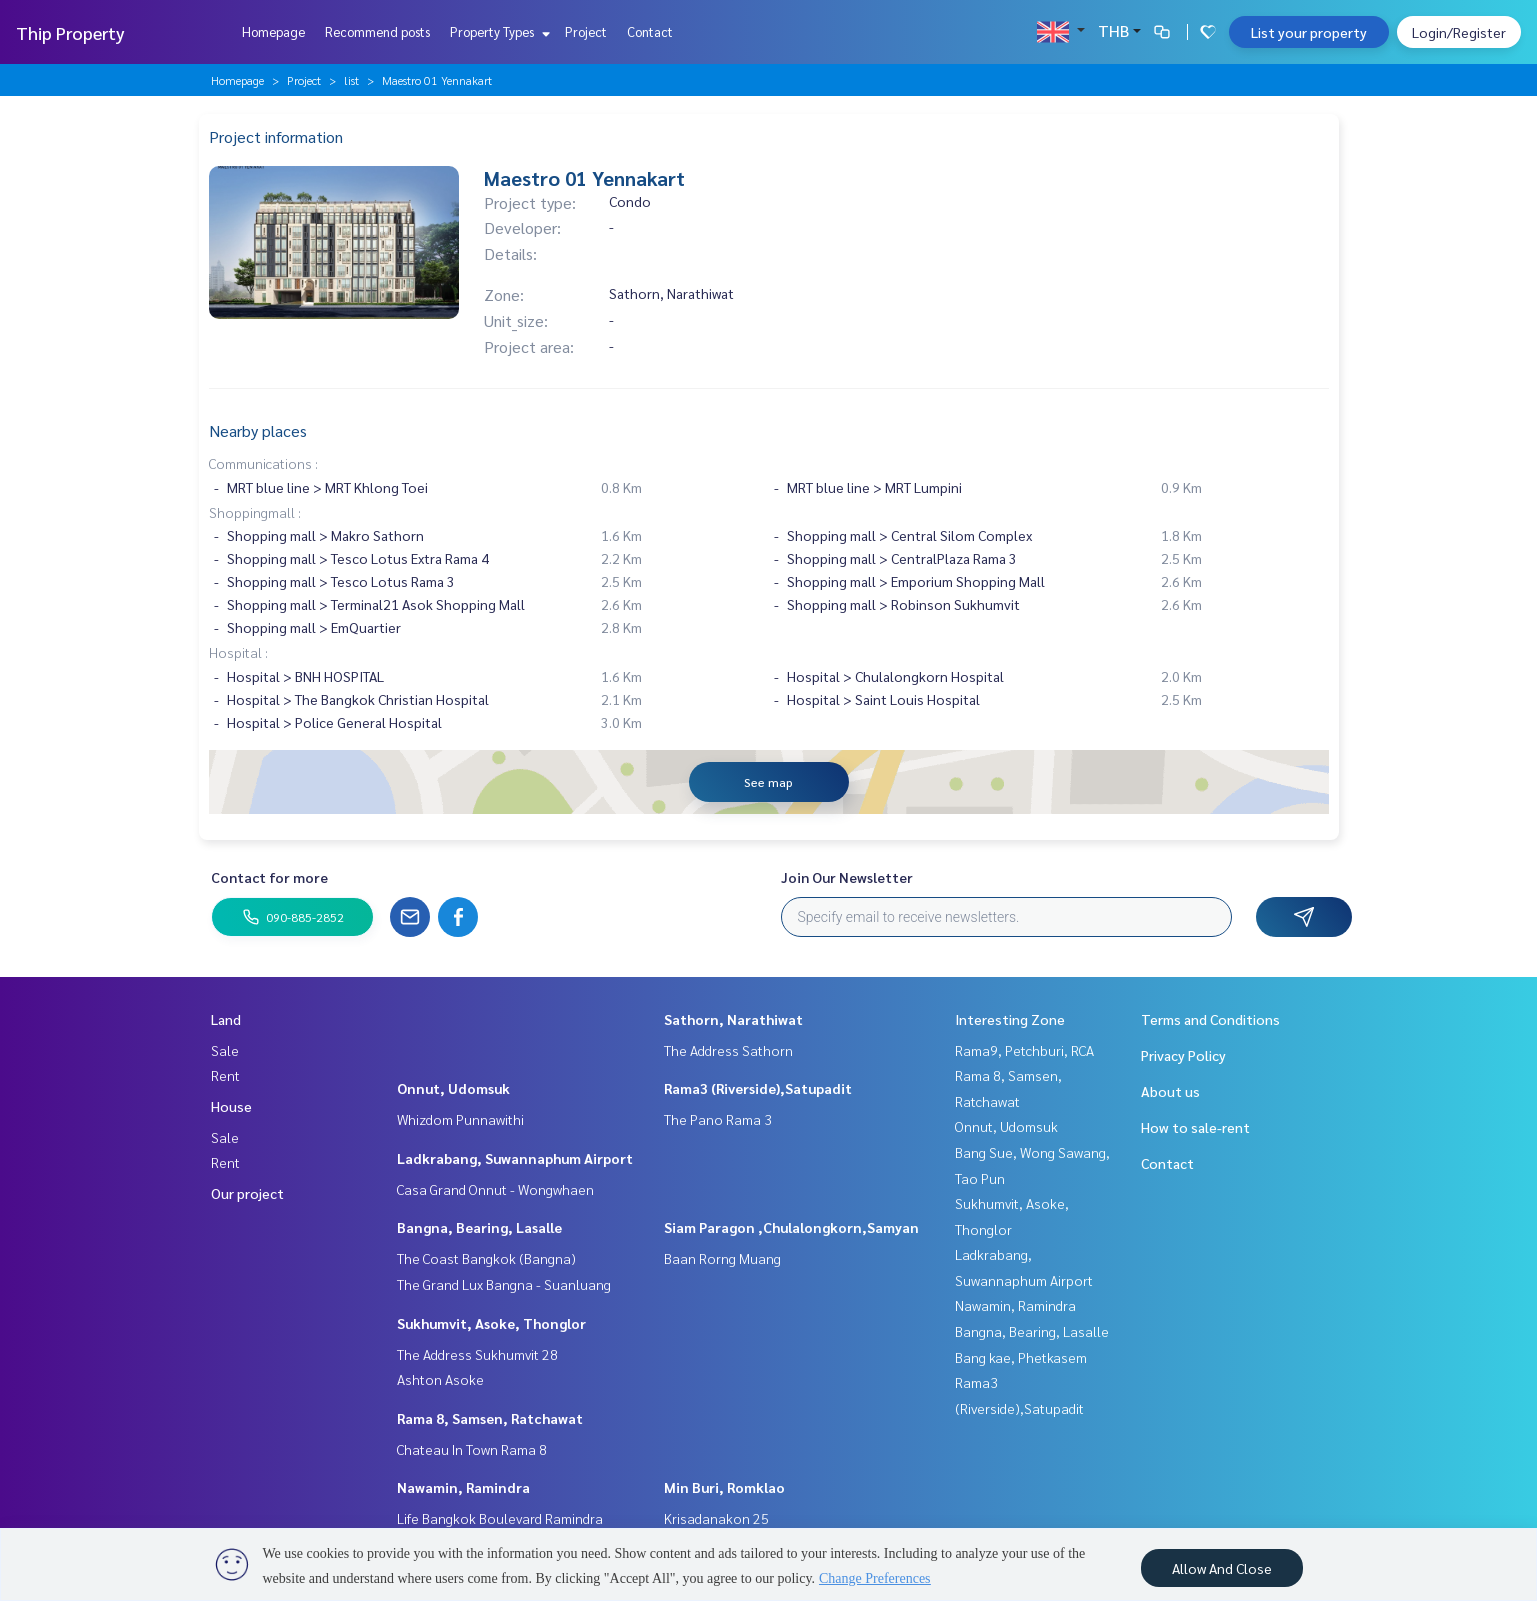  What do you see at coordinates (733, 1019) in the screenshot?
I see `Sathorn, Narathiwat` at bounding box center [733, 1019].